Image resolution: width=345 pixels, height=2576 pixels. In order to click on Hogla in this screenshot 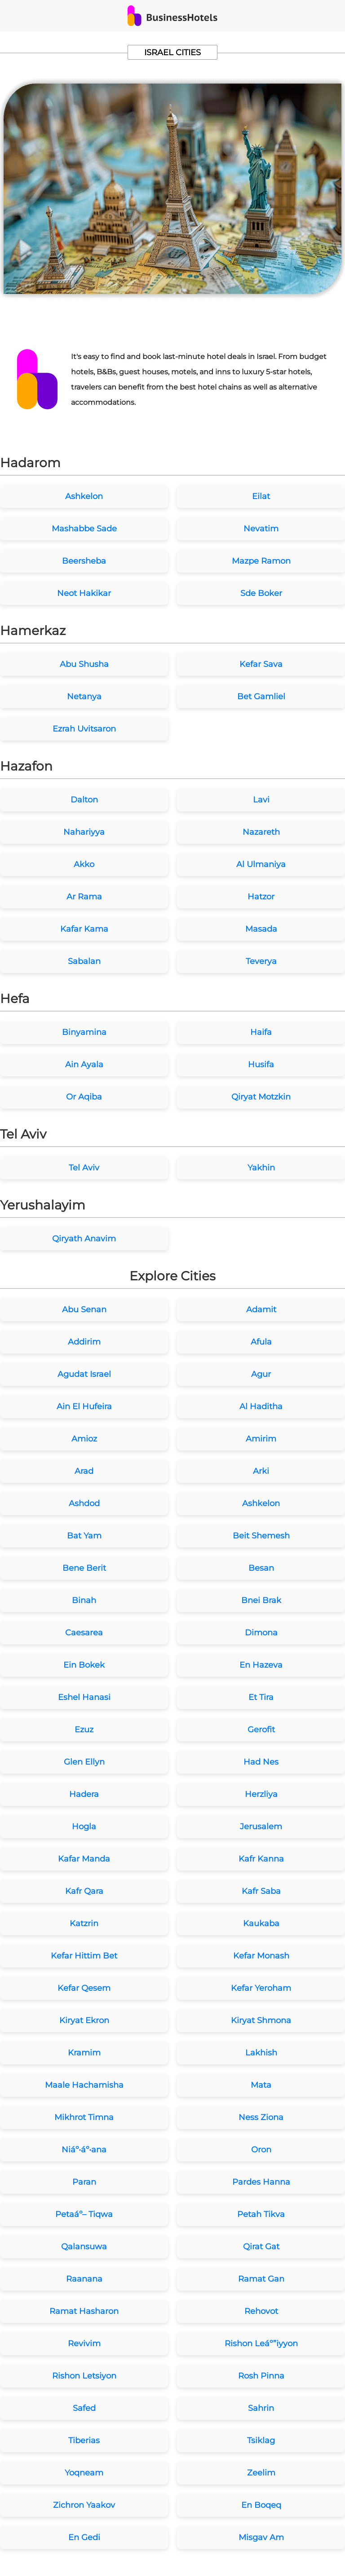, I will do `click(84, 1826)`.